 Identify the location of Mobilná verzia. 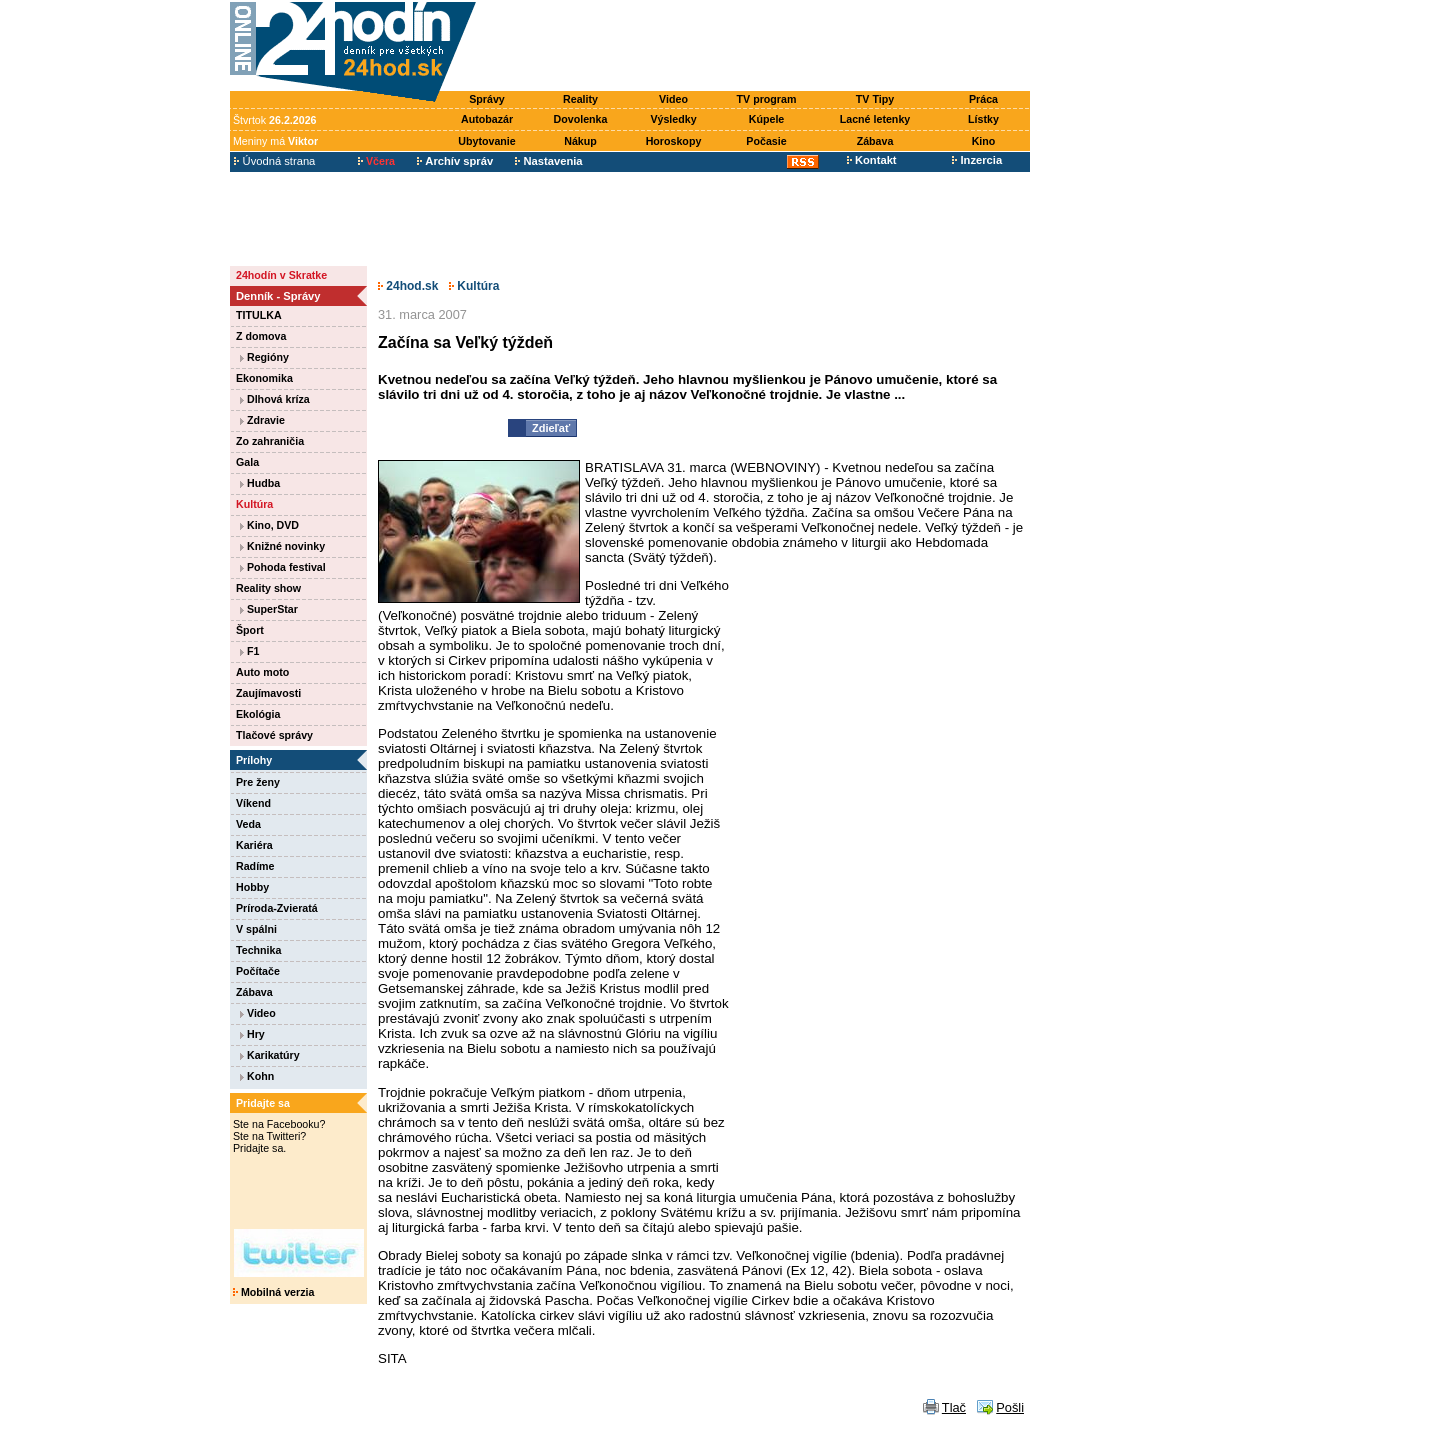
(273, 1292).